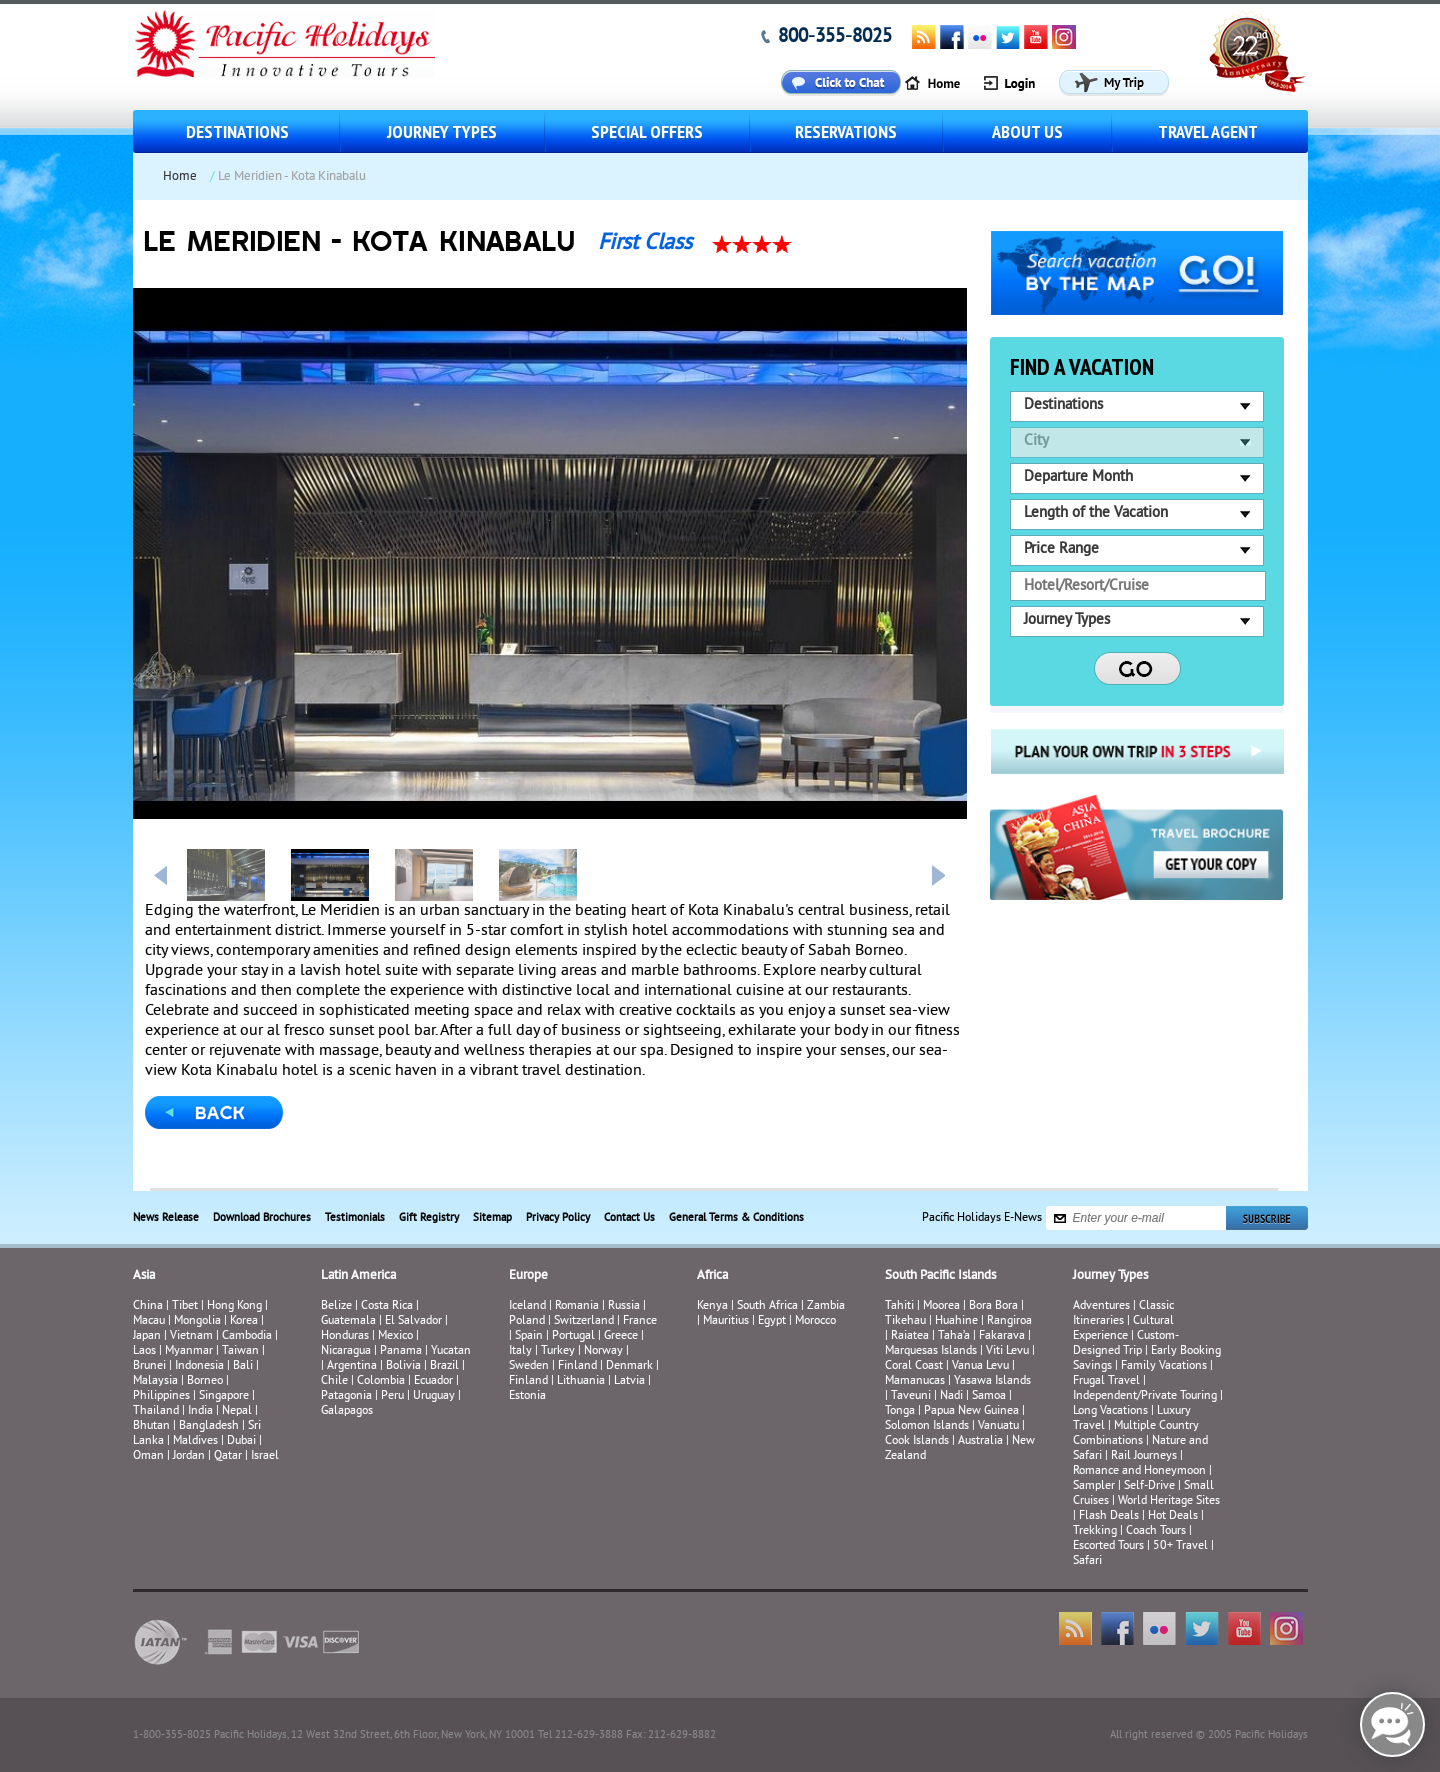 This screenshot has width=1440, height=1772. Describe the element at coordinates (244, 1321) in the screenshot. I see `Korea` at that location.